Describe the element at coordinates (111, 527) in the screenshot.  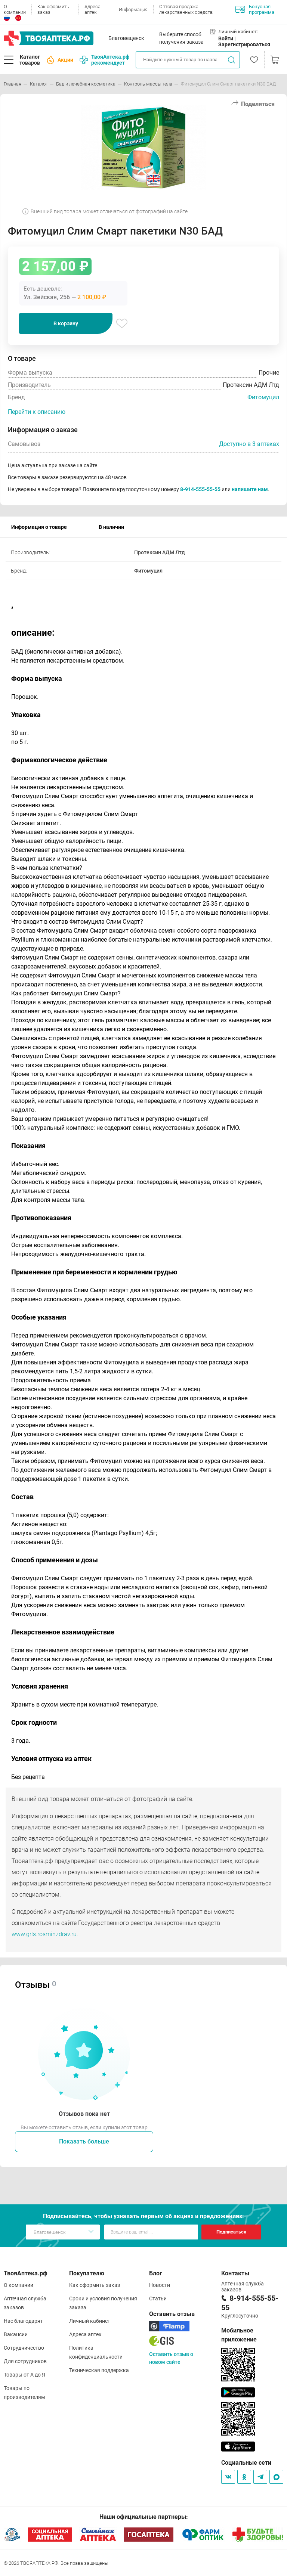
I see `В наличии` at that location.